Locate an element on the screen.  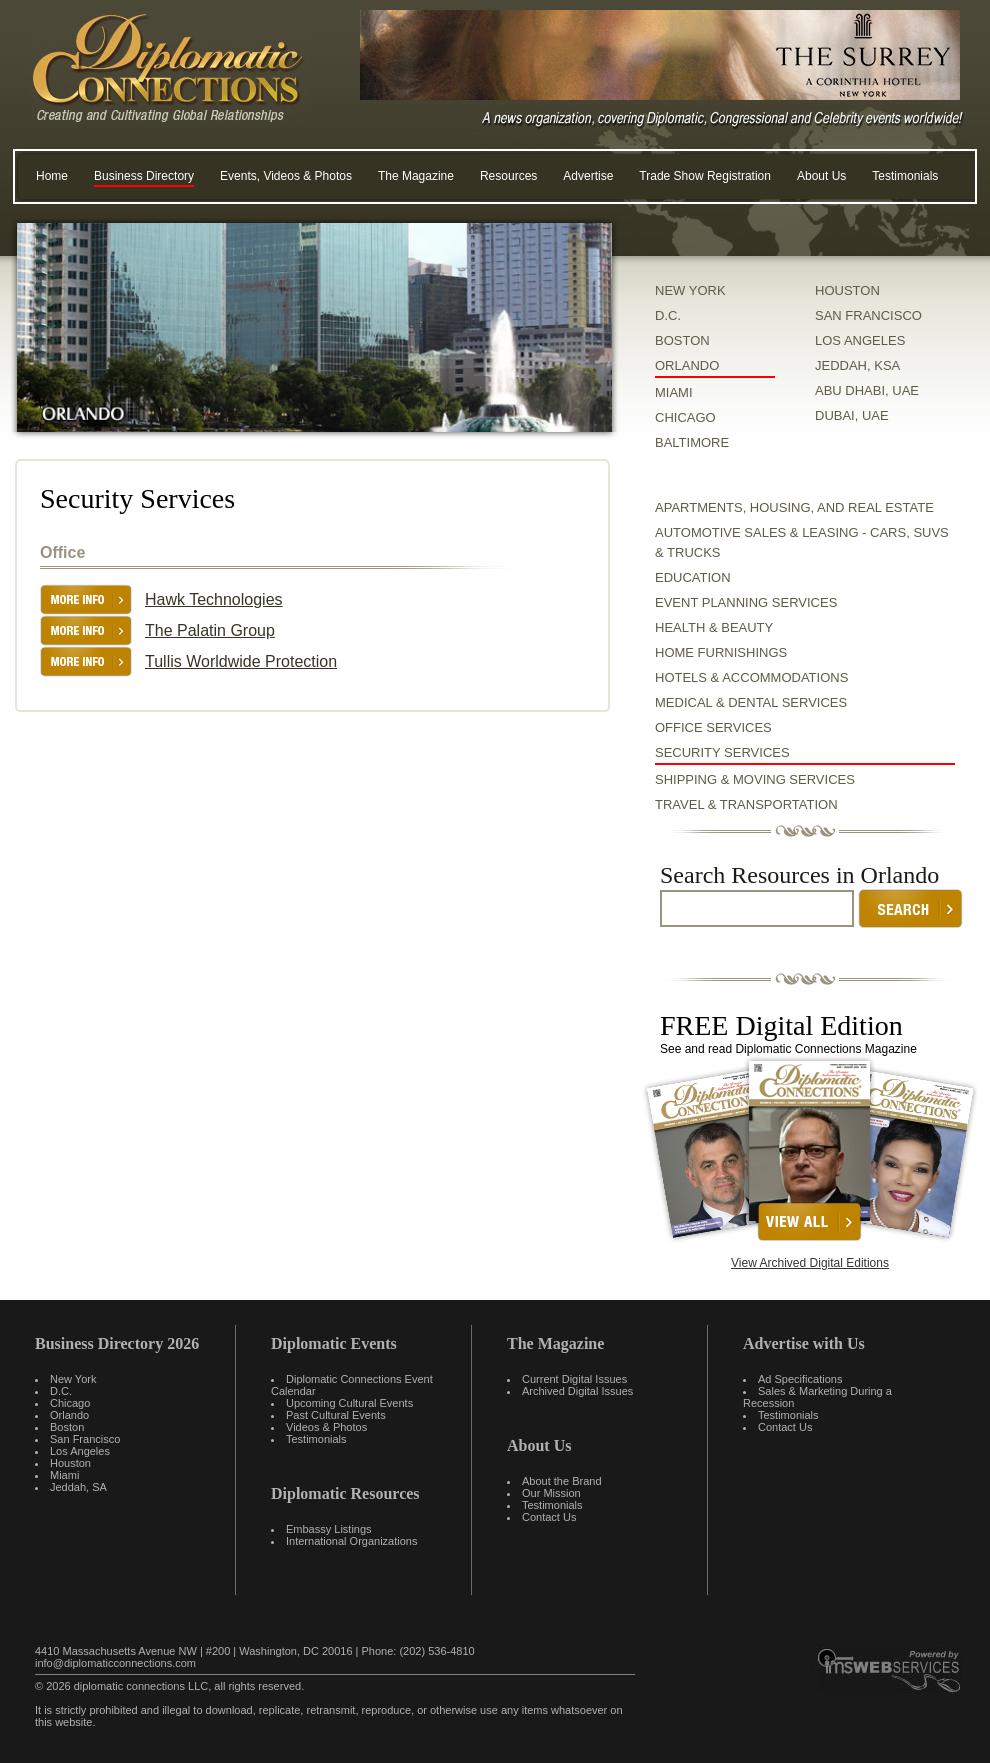
Shipping & Moving Services is located at coordinates (755, 779).